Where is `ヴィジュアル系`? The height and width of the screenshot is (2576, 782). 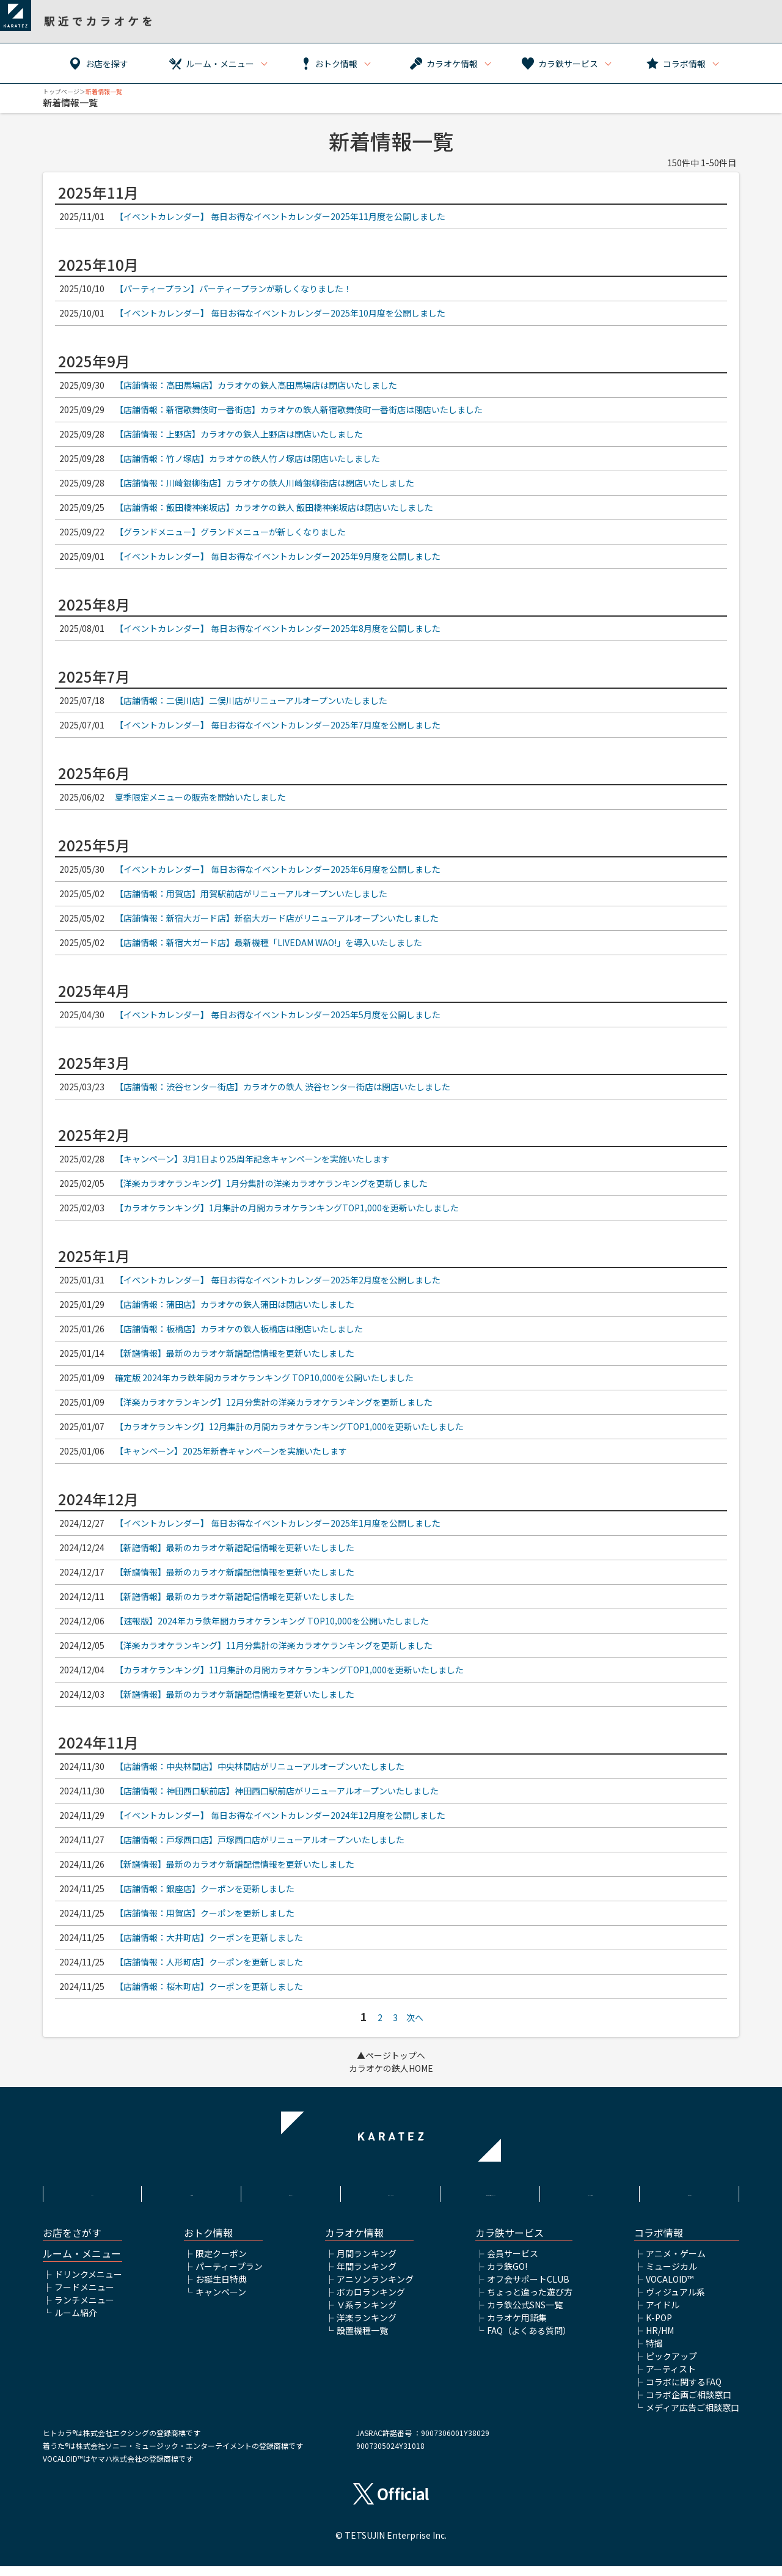
ヴィジュアル系 is located at coordinates (675, 2301).